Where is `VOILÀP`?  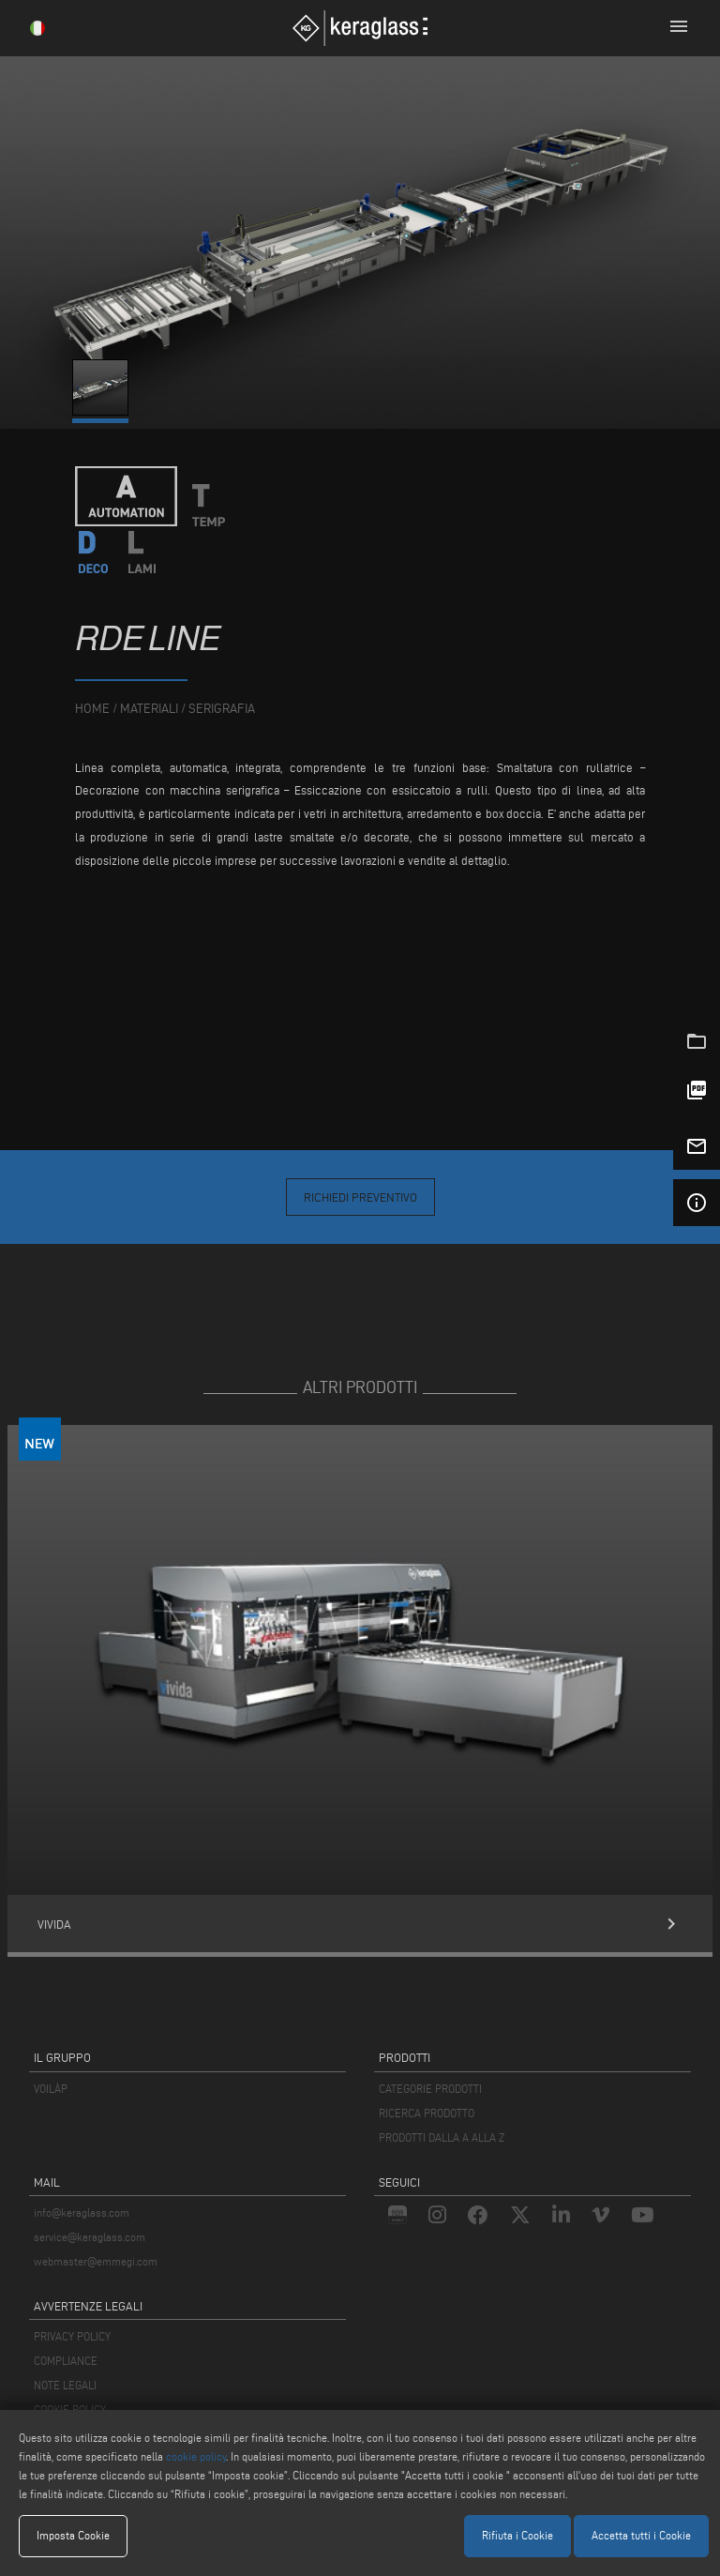 VOILÀP is located at coordinates (51, 2089).